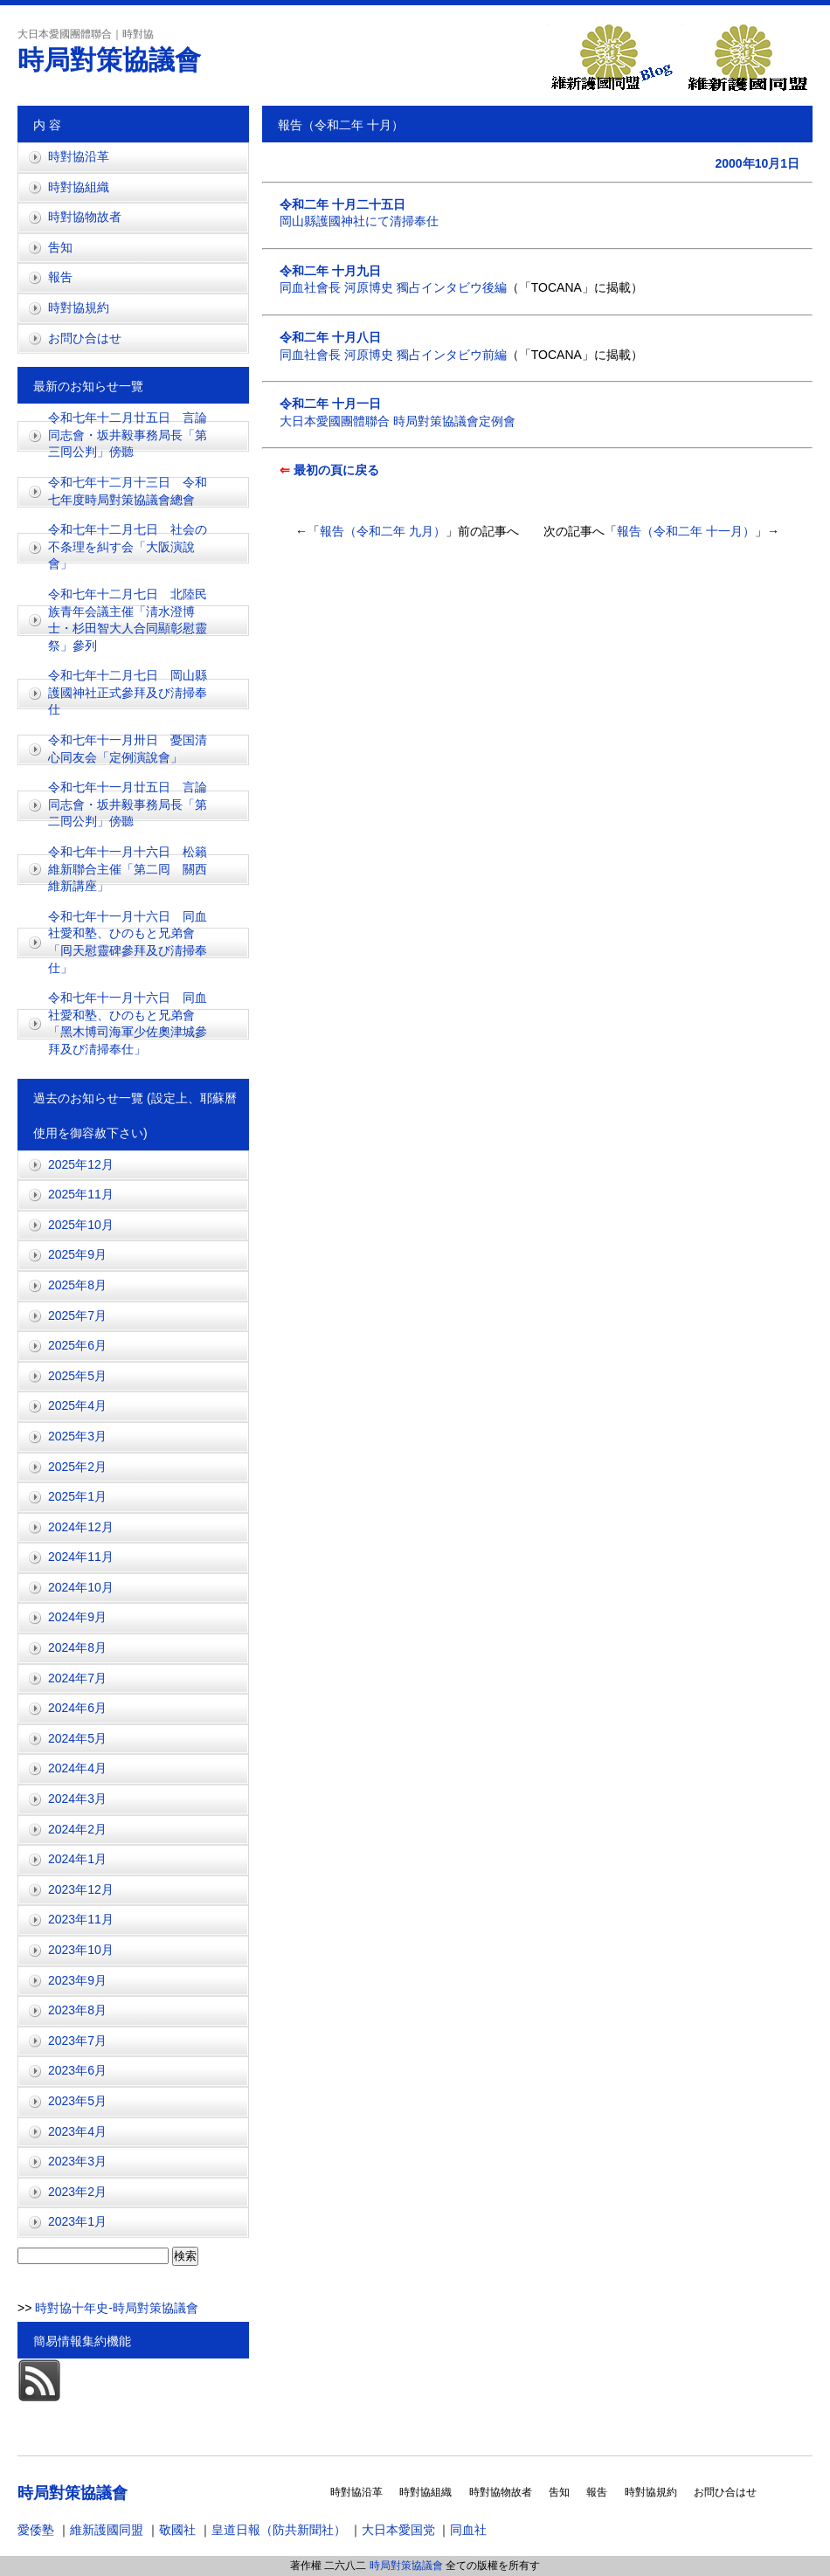  Describe the element at coordinates (127, 491) in the screenshot. I see `令和七年十二月十三日 令和七年度時局對策協議會總會` at that location.